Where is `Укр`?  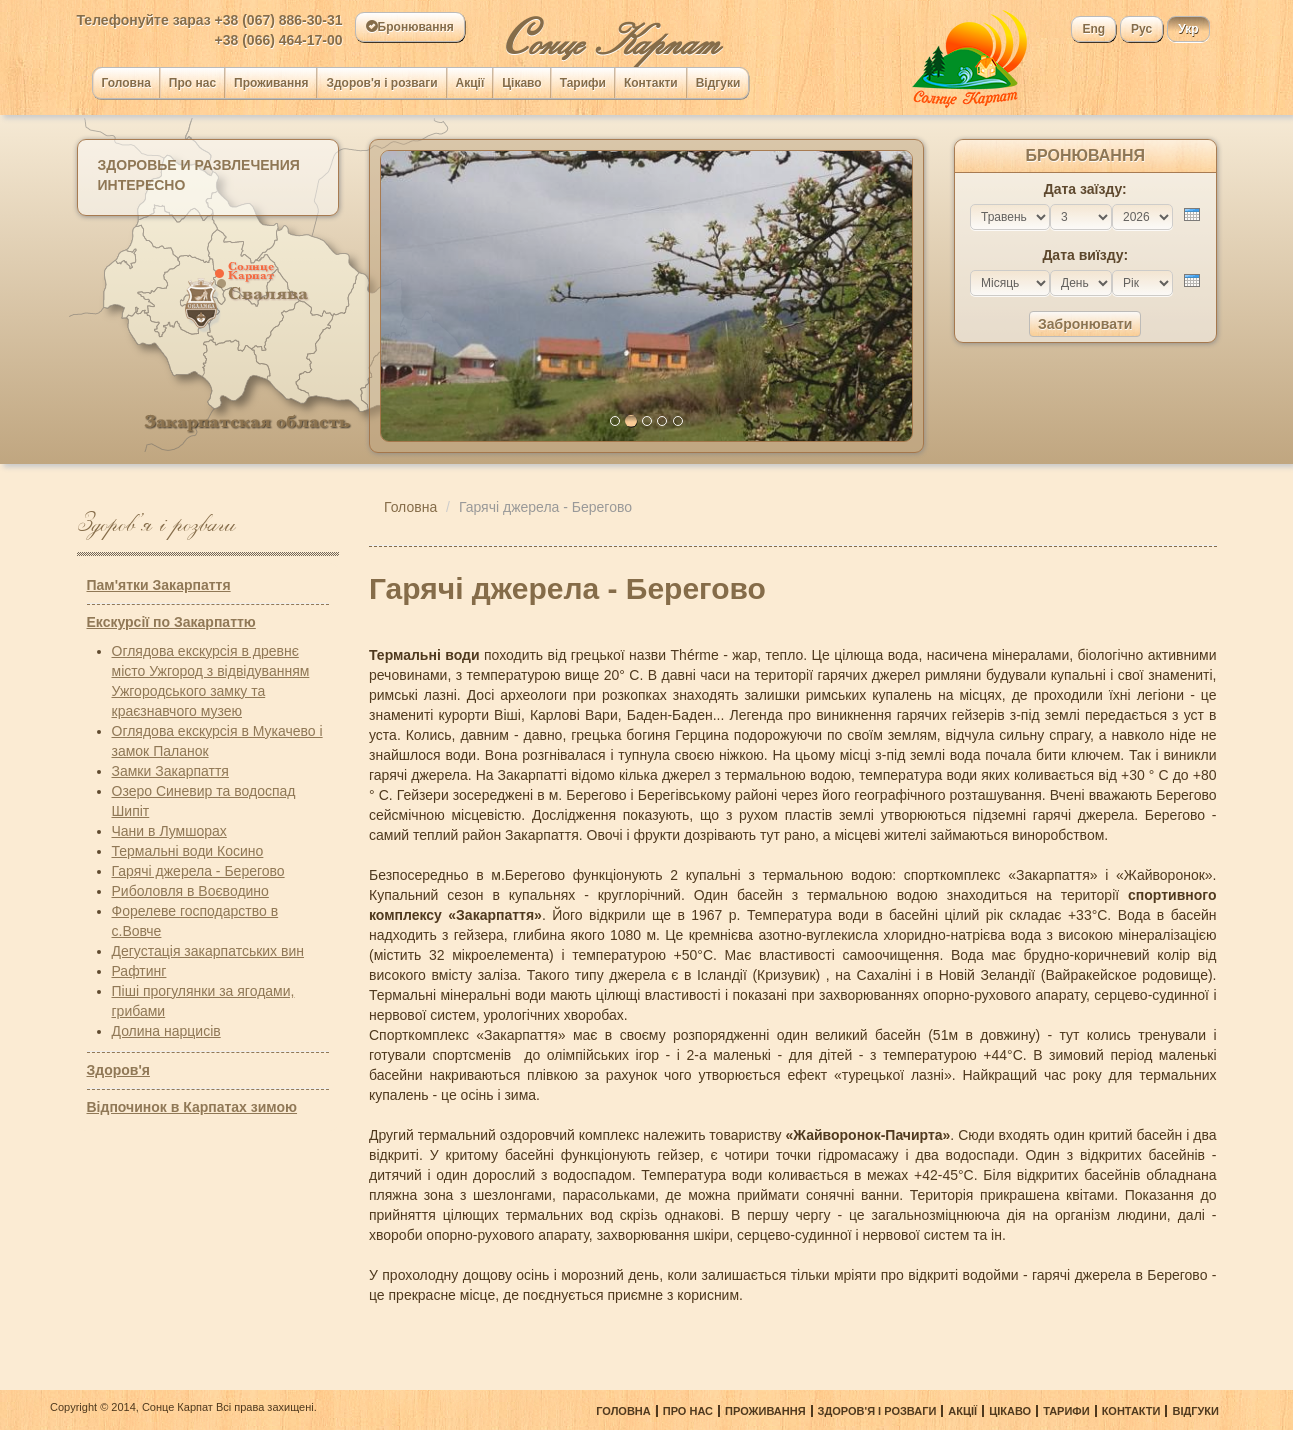
Укр is located at coordinates (1188, 29).